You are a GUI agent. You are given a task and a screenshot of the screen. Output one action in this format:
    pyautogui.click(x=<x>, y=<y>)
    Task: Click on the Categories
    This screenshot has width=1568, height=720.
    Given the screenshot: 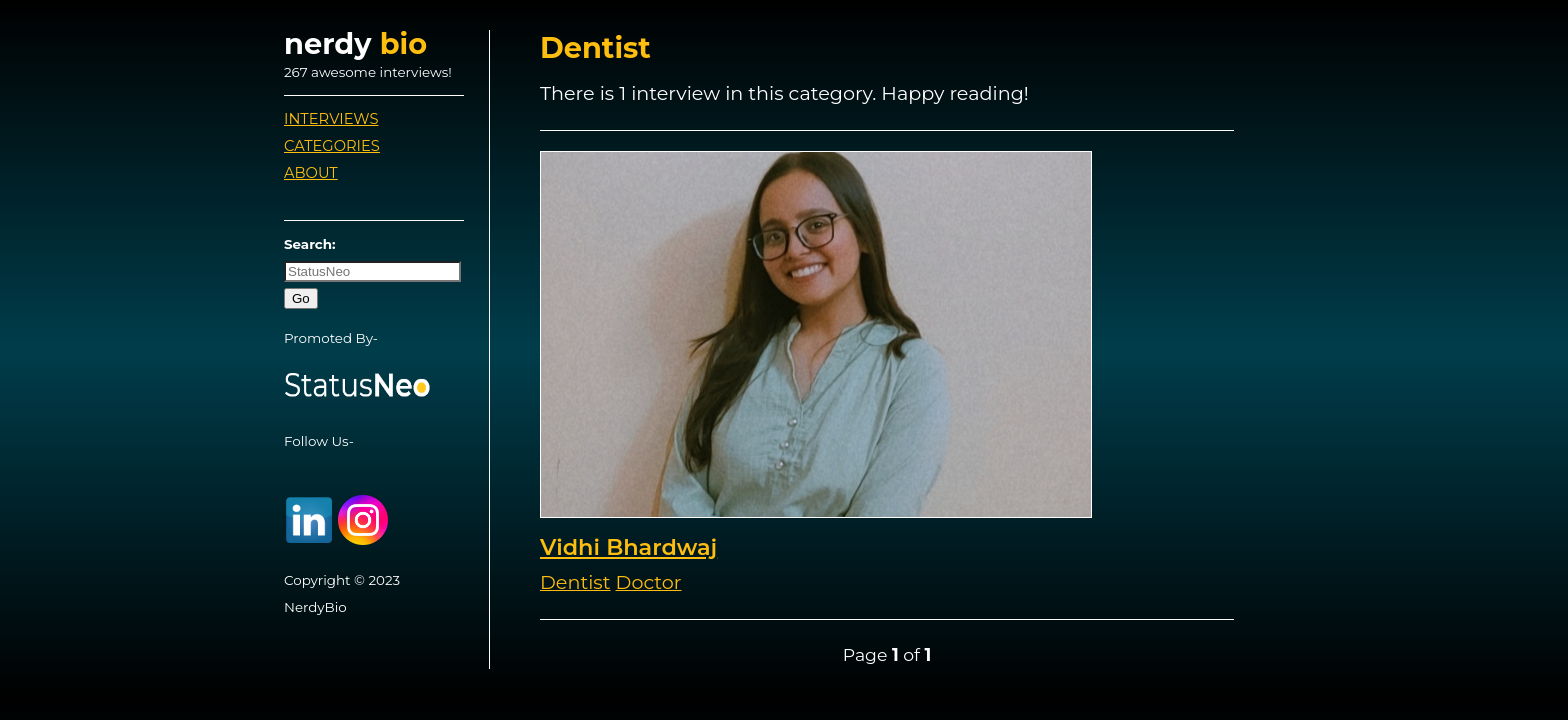 What is the action you would take?
    pyautogui.click(x=332, y=146)
    